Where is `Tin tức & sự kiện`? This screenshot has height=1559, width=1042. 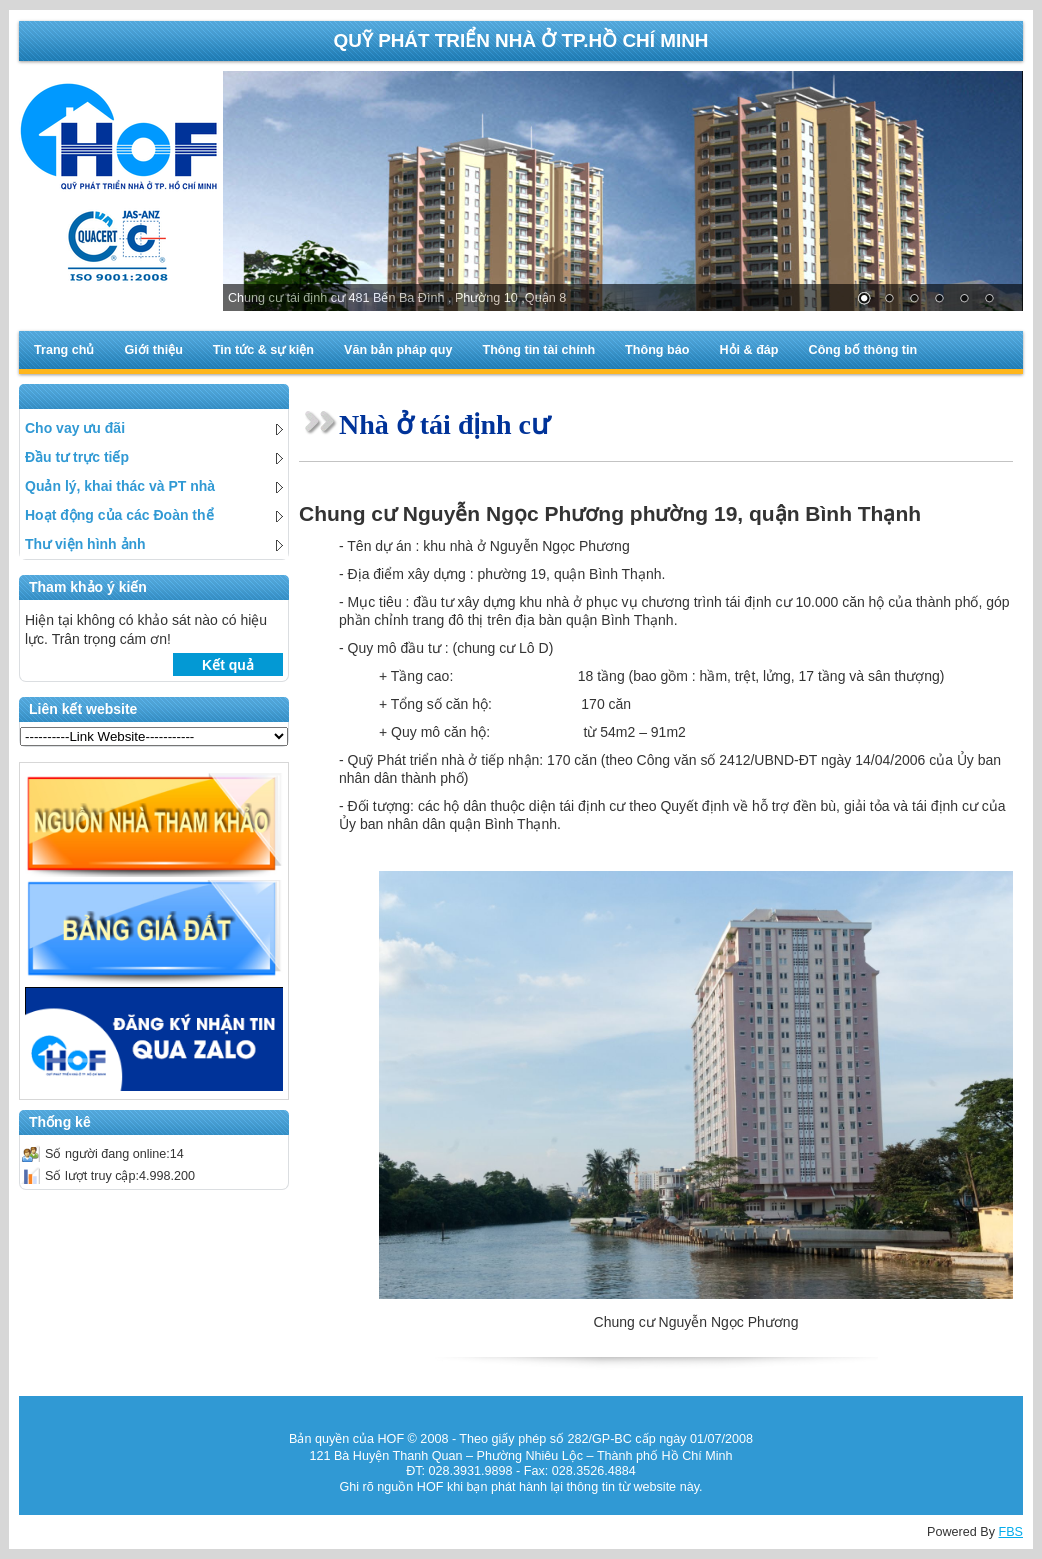 Tin tức & sự kiện is located at coordinates (263, 350).